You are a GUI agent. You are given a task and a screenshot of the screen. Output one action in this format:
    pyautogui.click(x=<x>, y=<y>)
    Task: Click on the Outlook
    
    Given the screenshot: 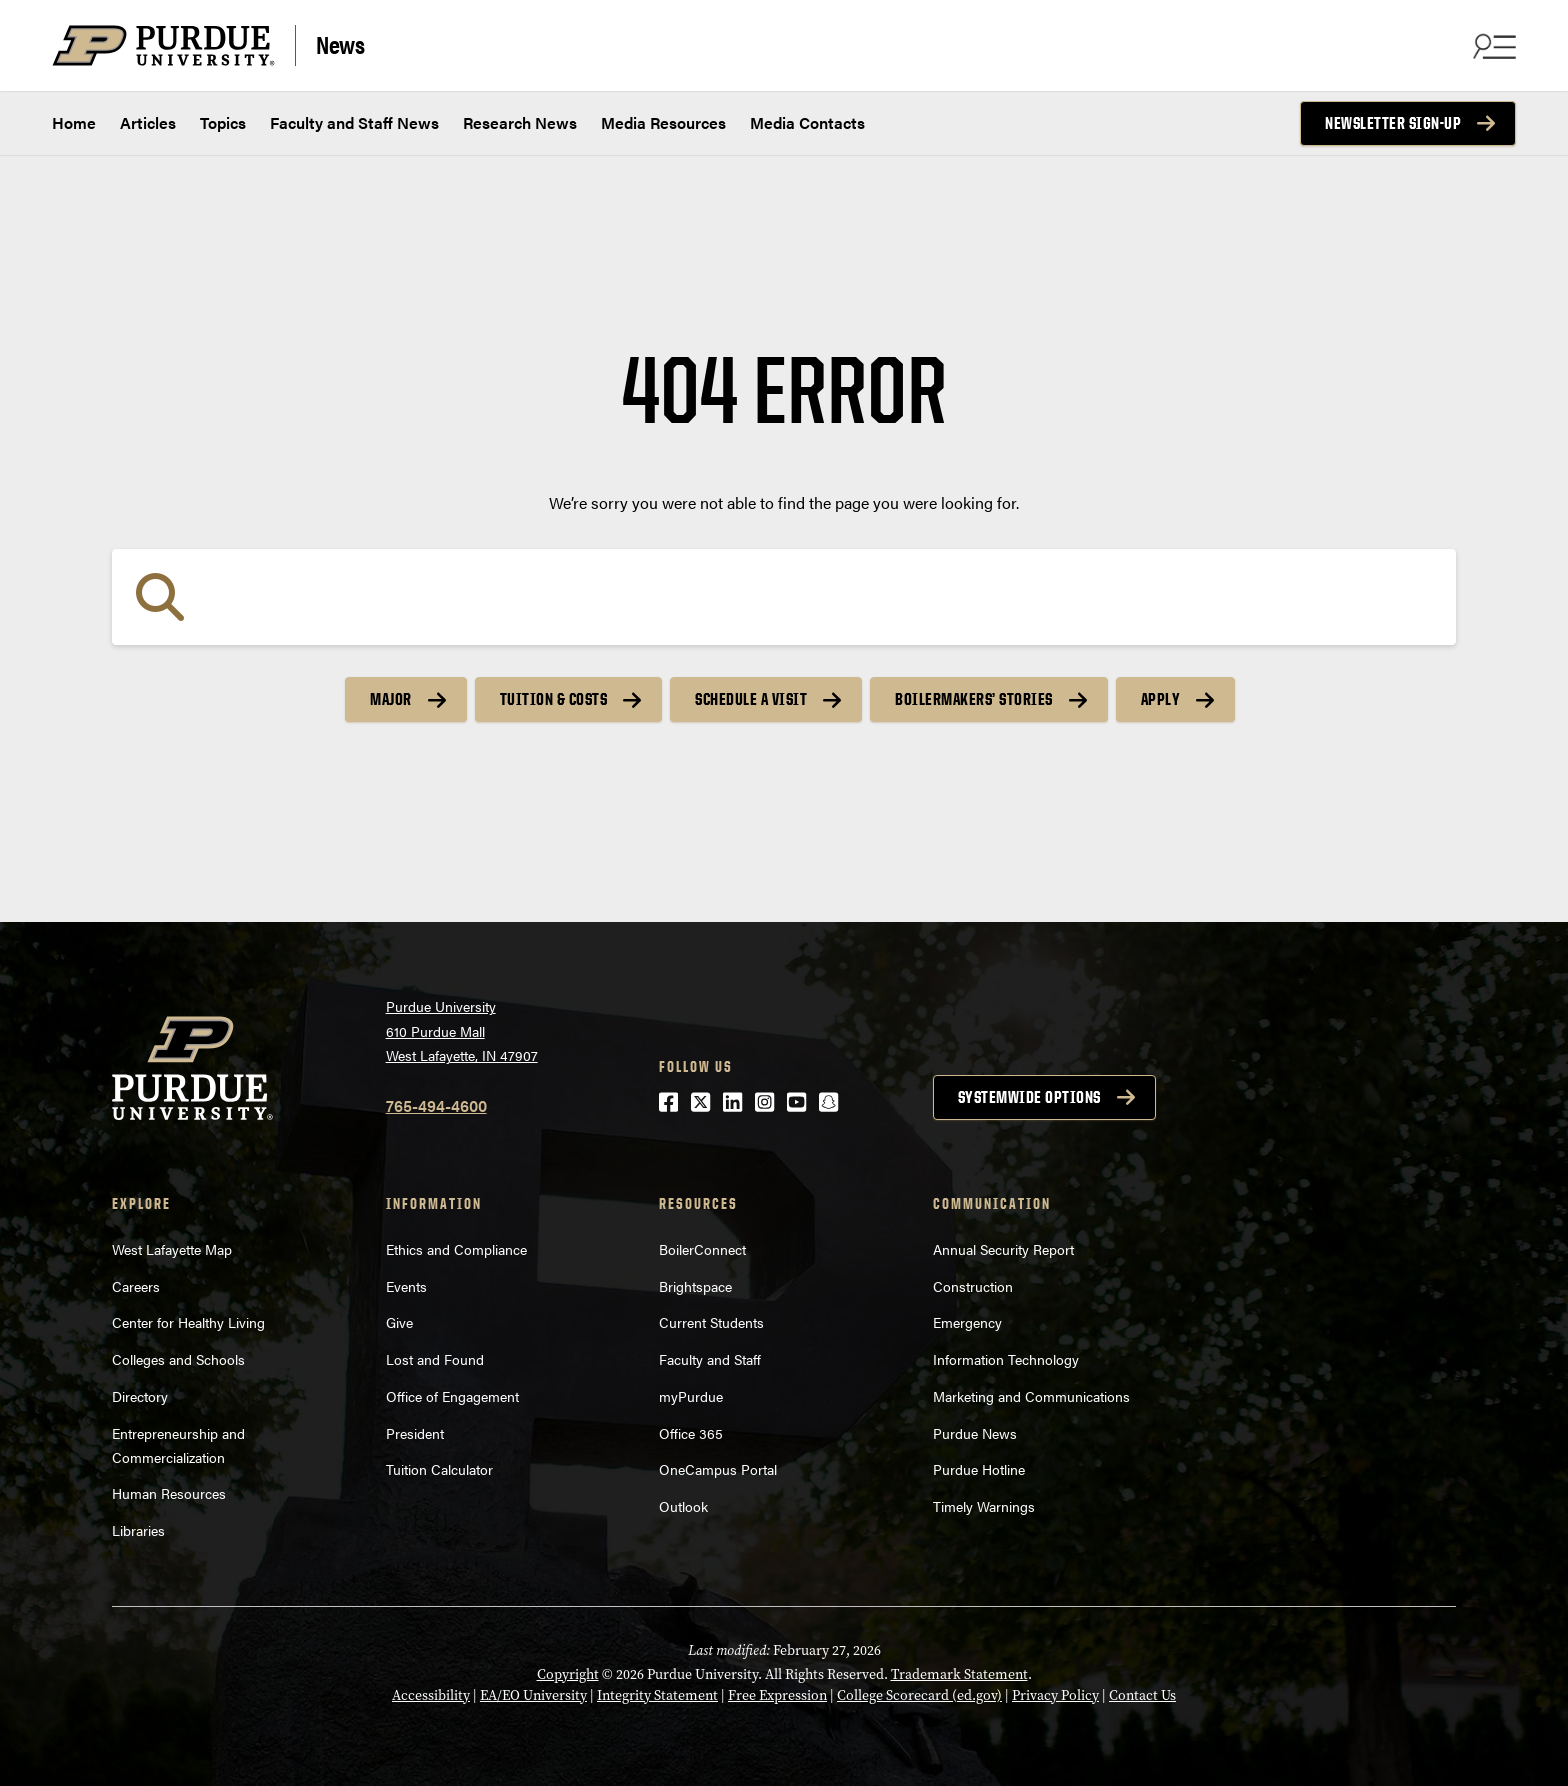 What is the action you would take?
    pyautogui.click(x=683, y=1506)
    